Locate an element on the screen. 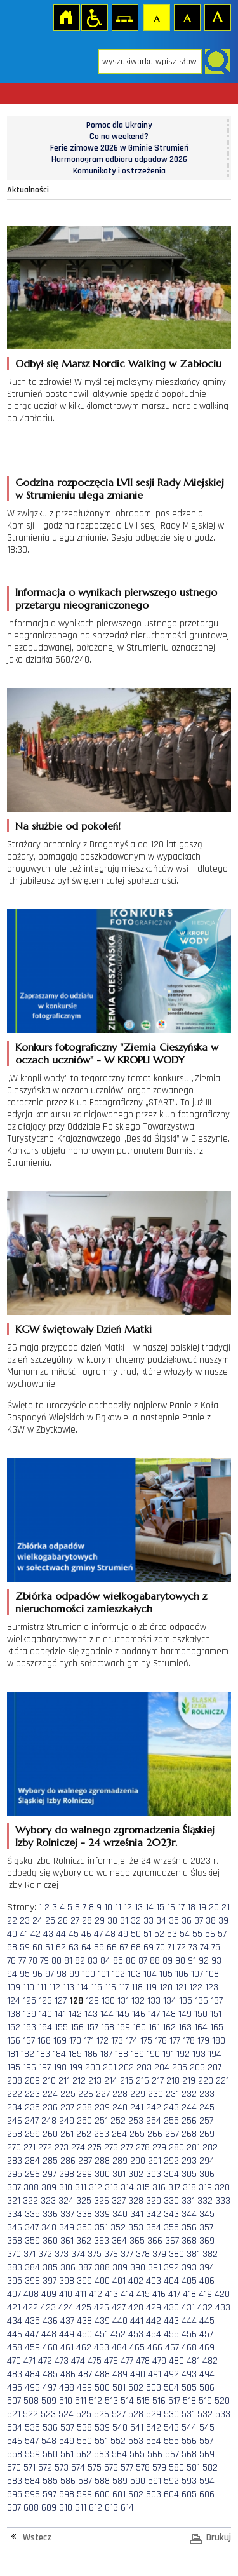 This screenshot has height=2576, width=238. 82 is located at coordinates (80, 1960).